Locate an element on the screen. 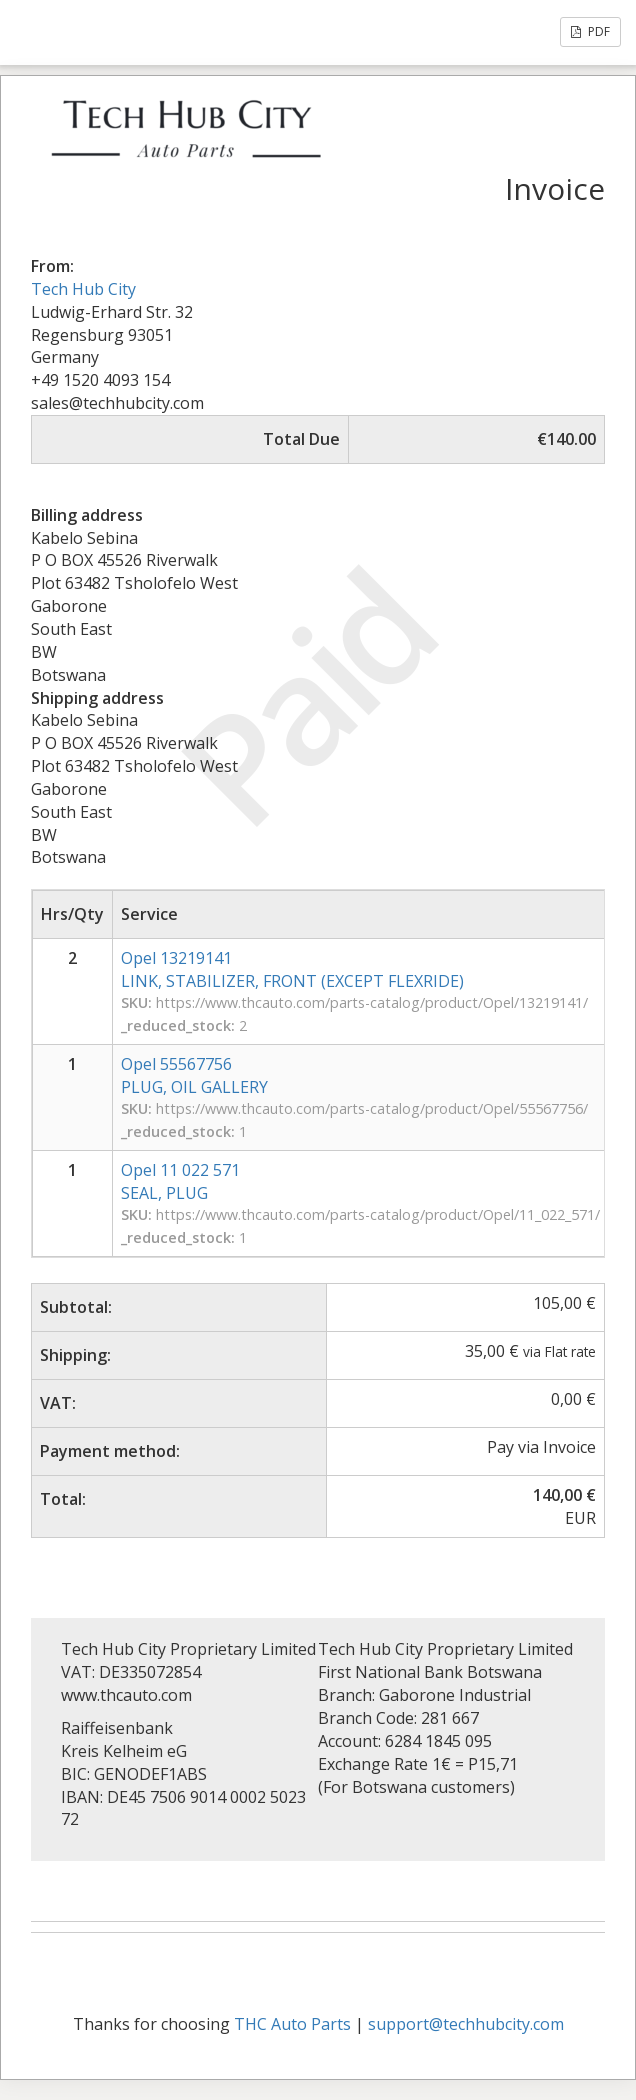 The width and height of the screenshot is (636, 2100). Tech Hub City is located at coordinates (83, 289).